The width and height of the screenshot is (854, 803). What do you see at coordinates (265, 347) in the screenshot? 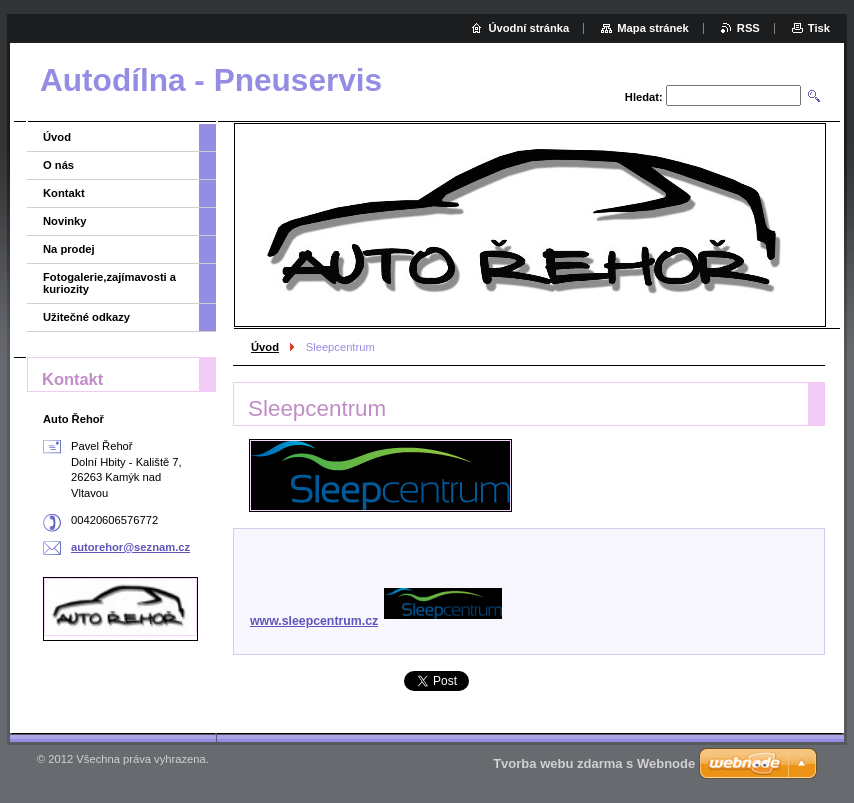
I see `Úvod` at bounding box center [265, 347].